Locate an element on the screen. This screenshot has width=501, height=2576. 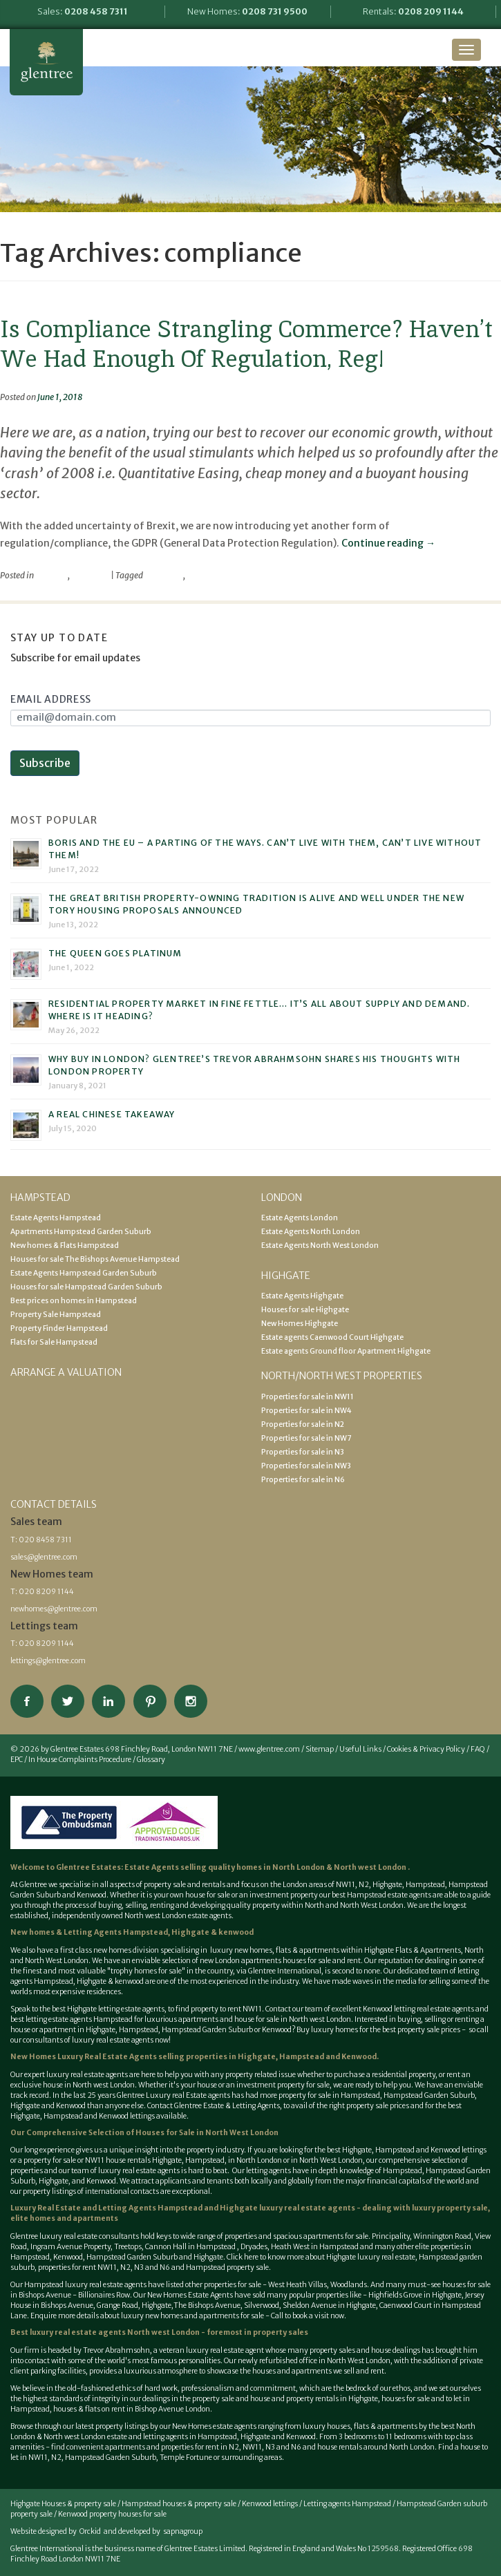
property for sale in Hampstead is located at coordinates (329, 2095).